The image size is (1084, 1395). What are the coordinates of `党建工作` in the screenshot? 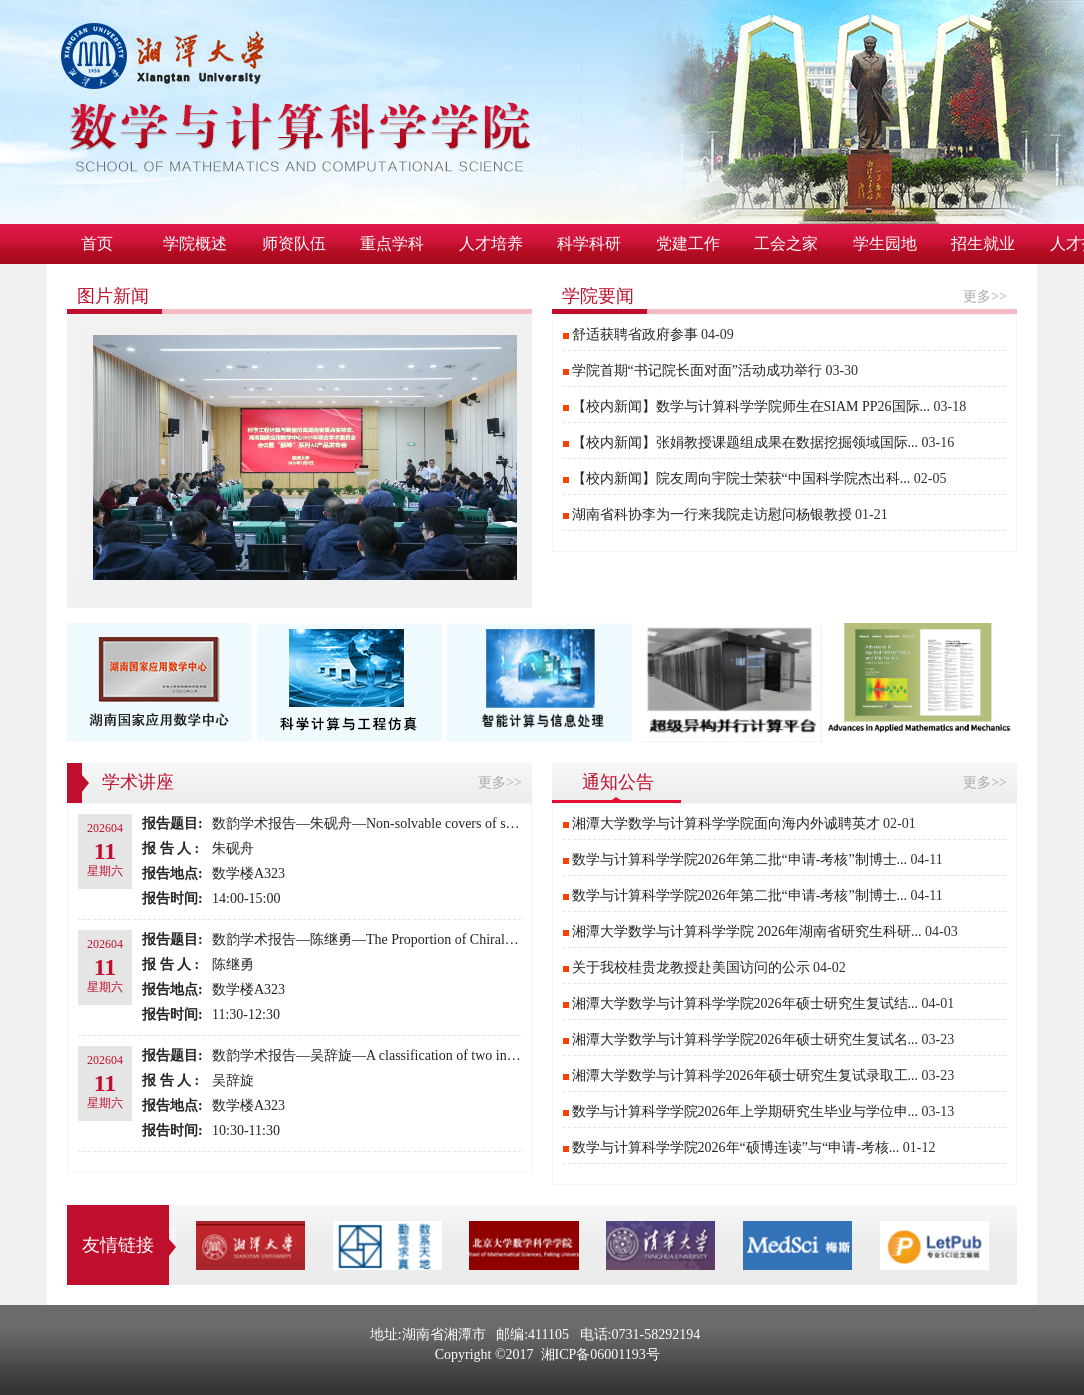 It's located at (688, 243).